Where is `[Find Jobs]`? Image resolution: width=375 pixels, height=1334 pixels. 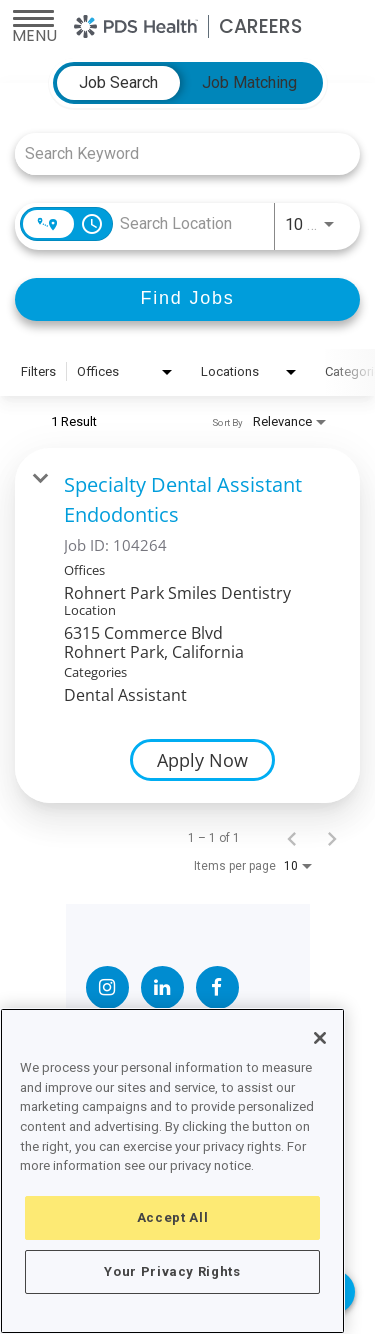
[Find Jobs] is located at coordinates (187, 299).